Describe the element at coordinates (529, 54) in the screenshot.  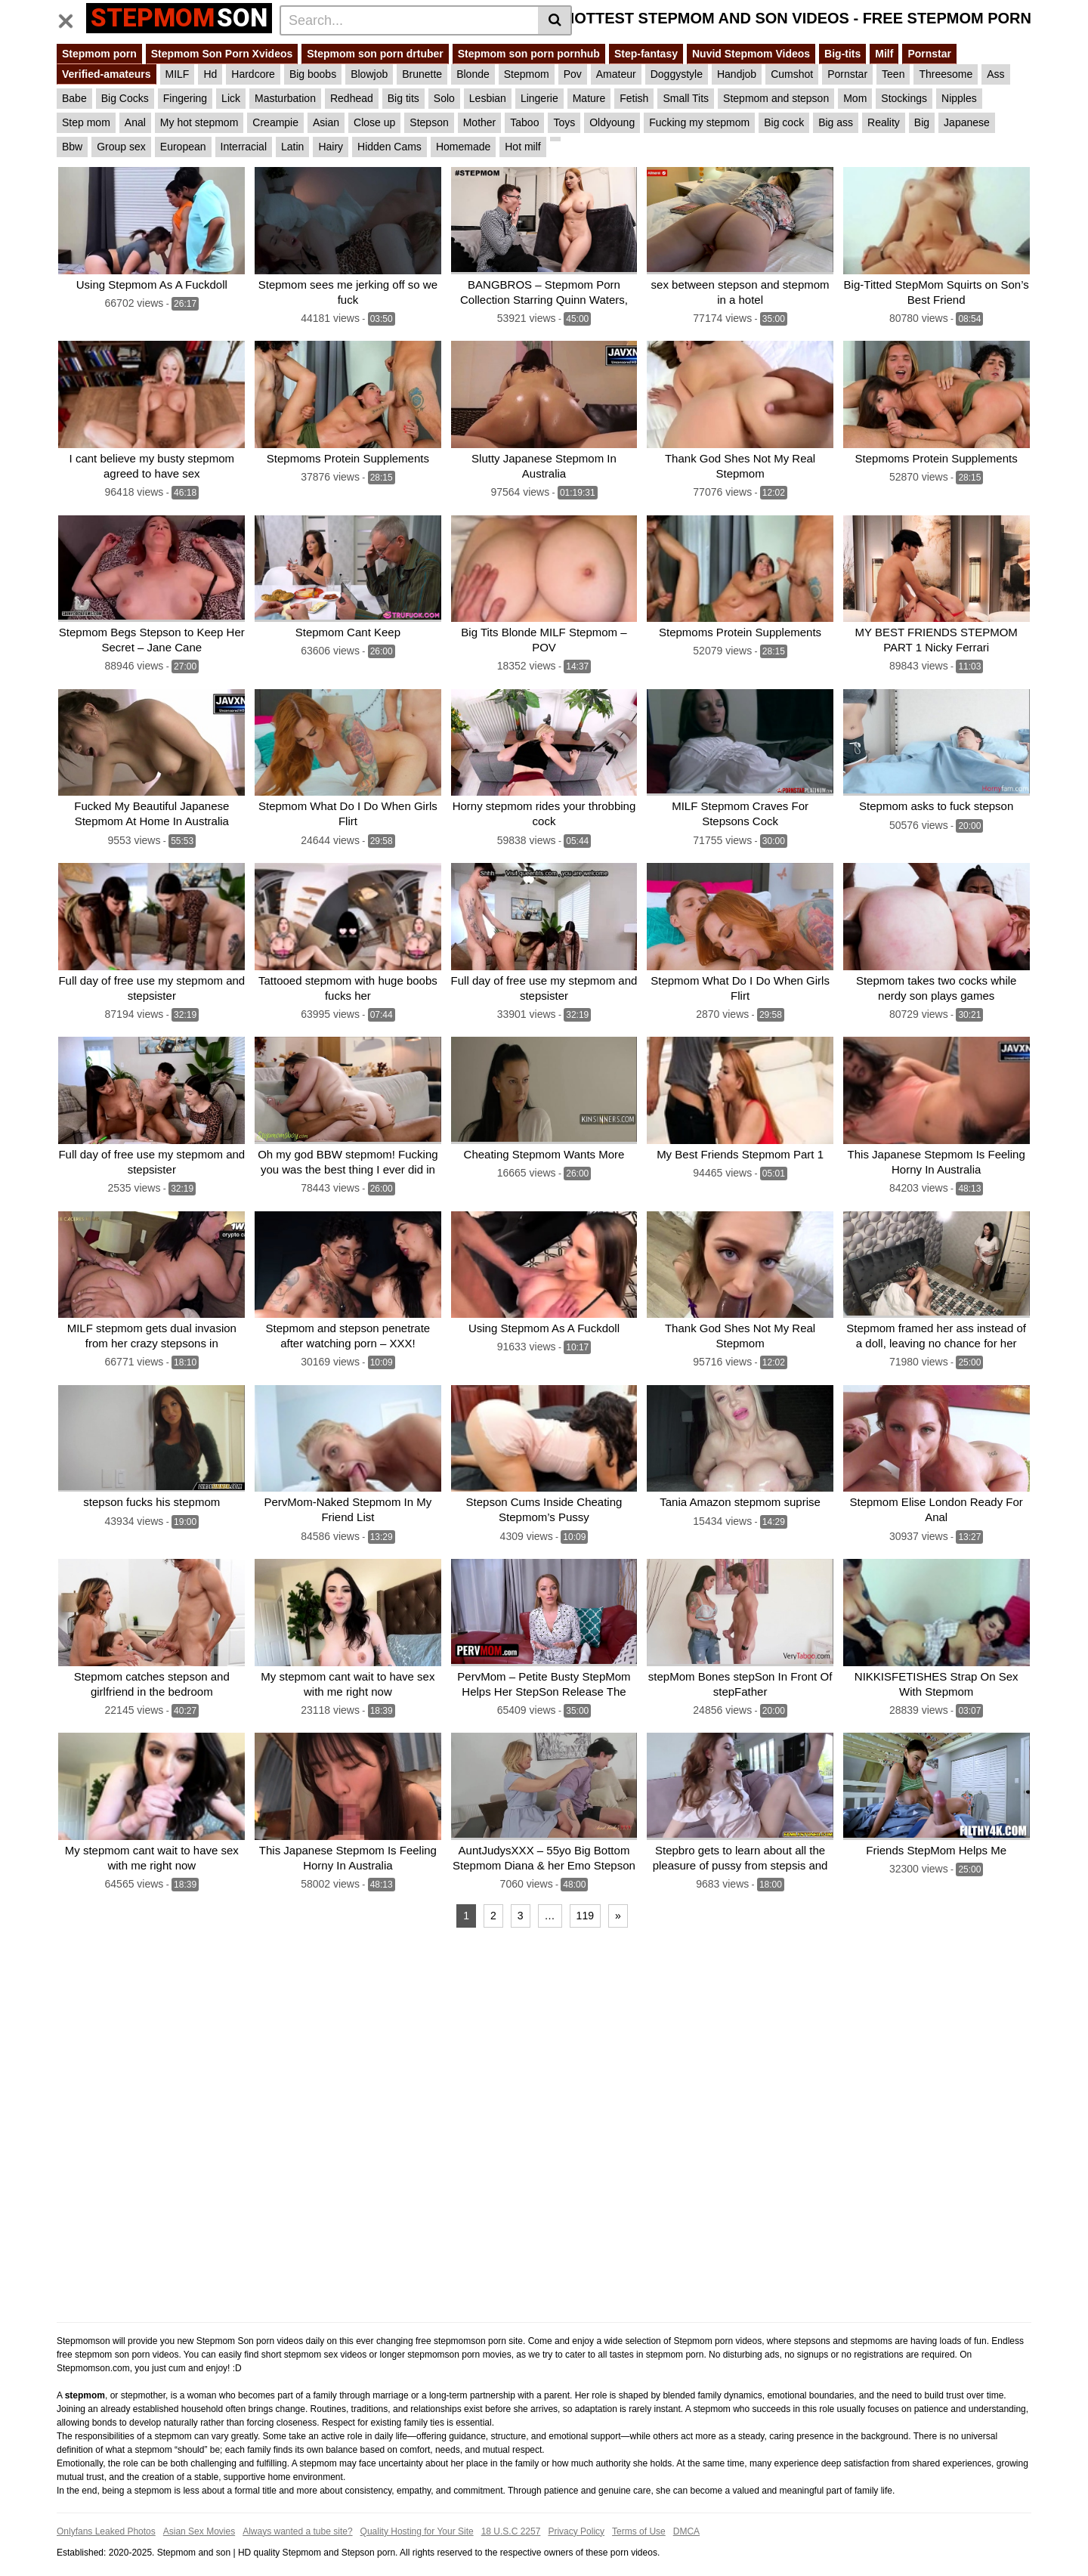
I see `Stepmom son porn pornhub` at that location.